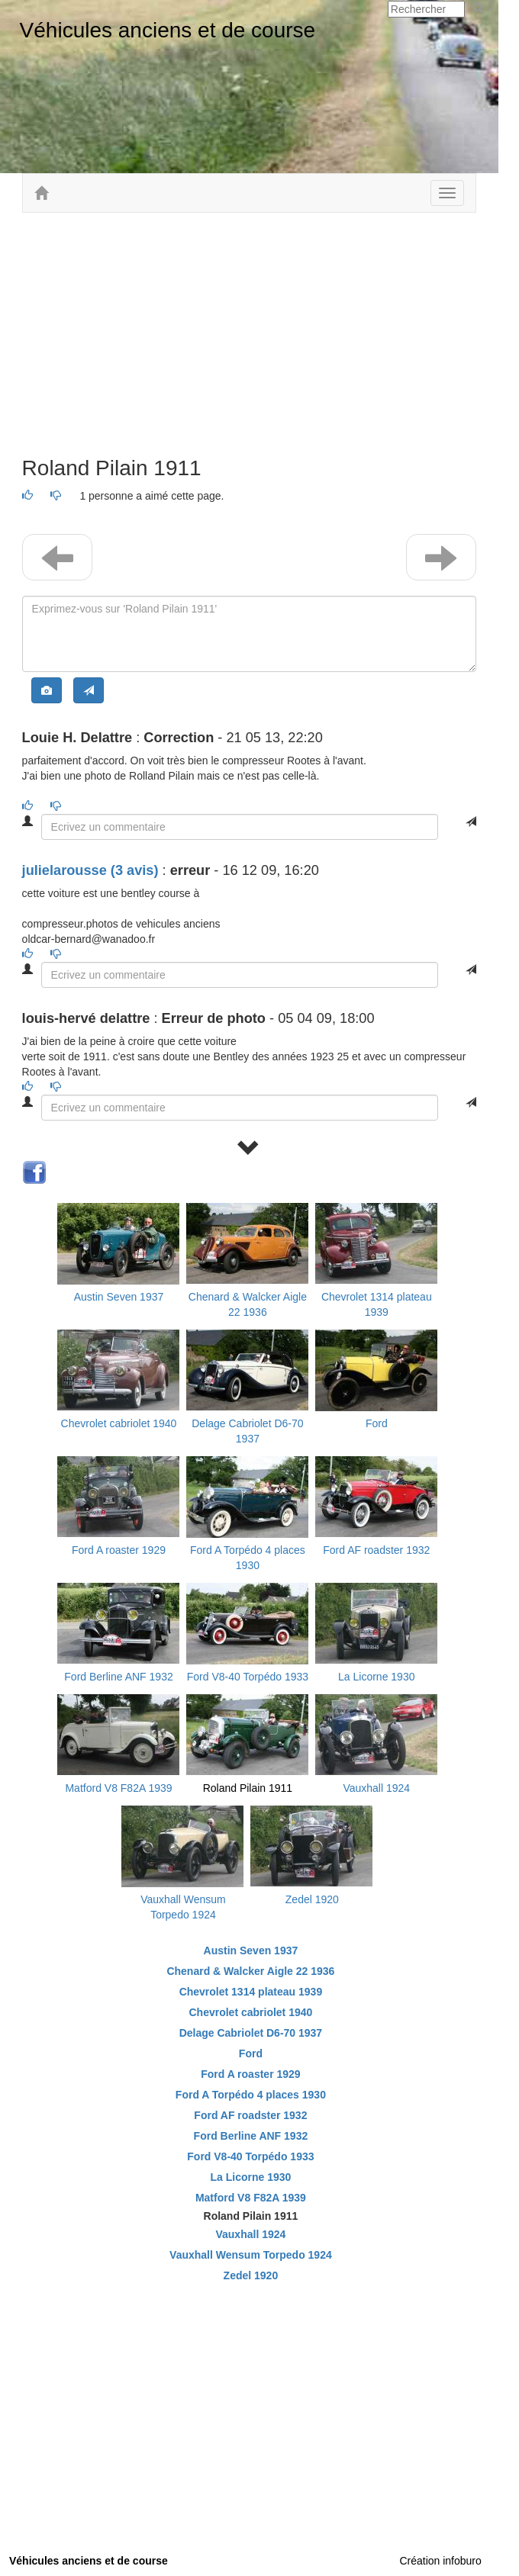 This screenshot has width=519, height=2576. Describe the element at coordinates (376, 1550) in the screenshot. I see `Ford AF roadster 1932` at that location.